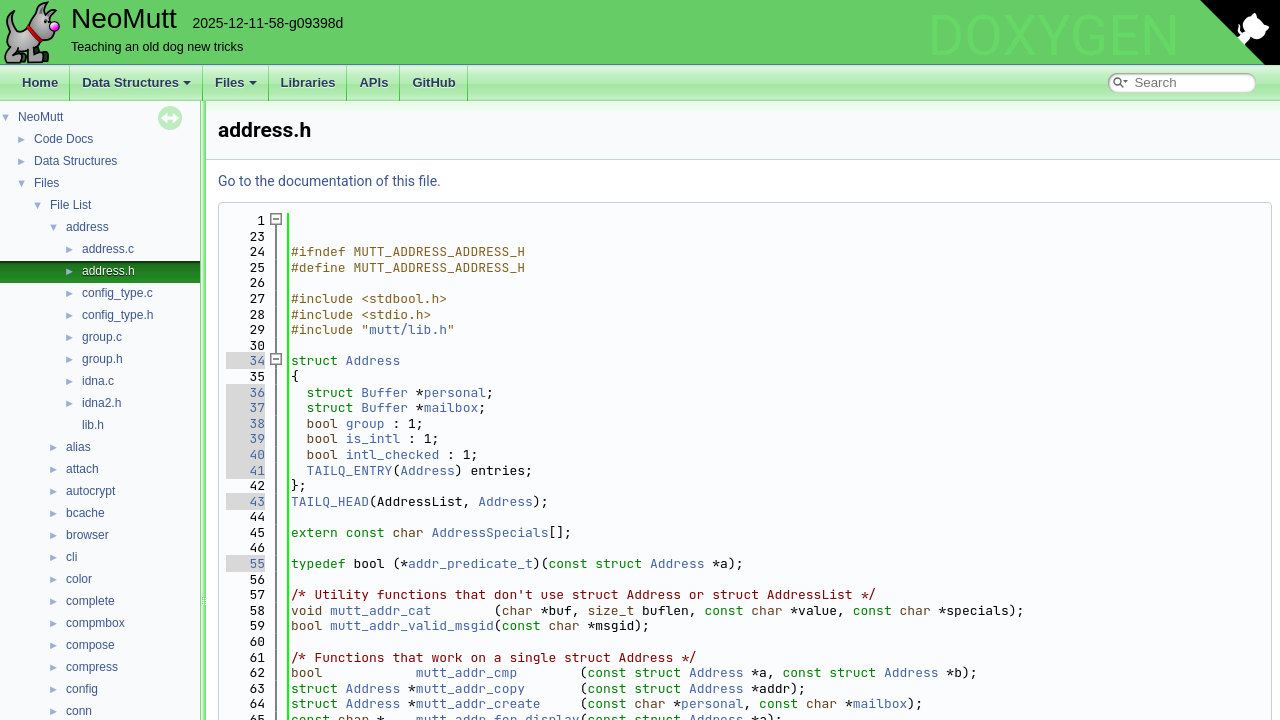  What do you see at coordinates (79, 579) in the screenshot?
I see `color` at bounding box center [79, 579].